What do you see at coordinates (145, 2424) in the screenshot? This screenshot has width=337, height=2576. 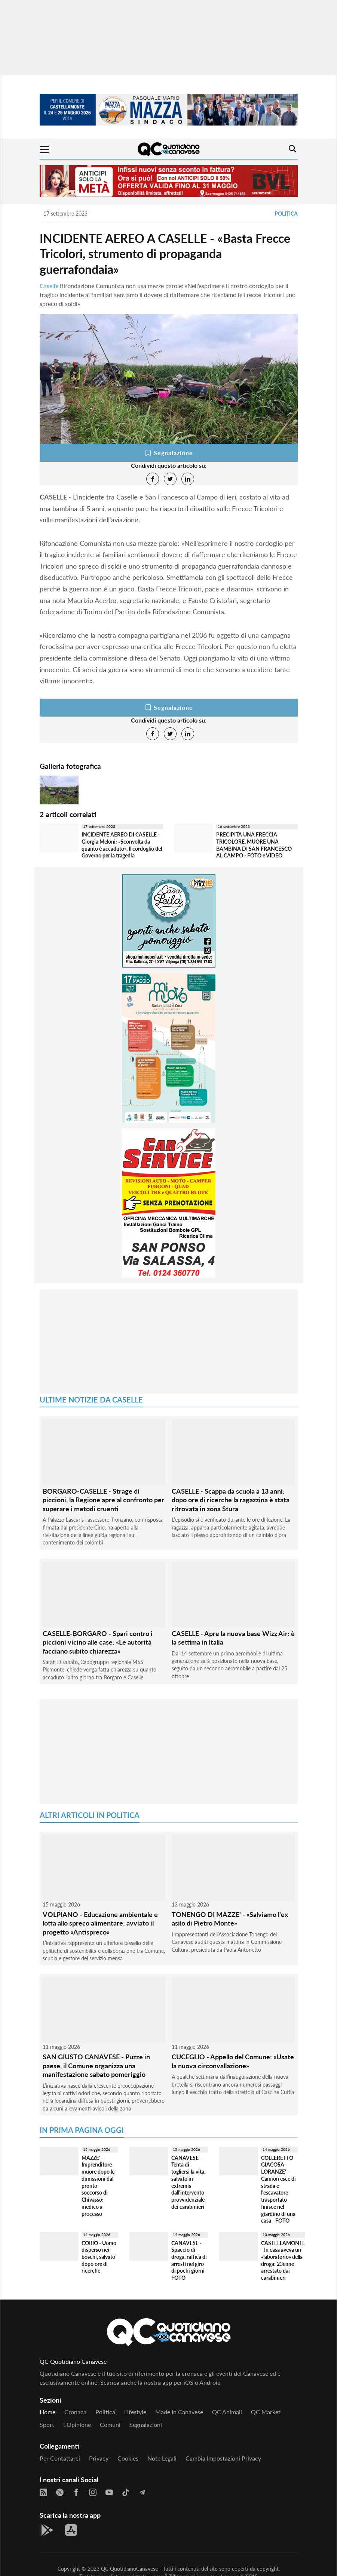 I see `Segnalazioni` at bounding box center [145, 2424].